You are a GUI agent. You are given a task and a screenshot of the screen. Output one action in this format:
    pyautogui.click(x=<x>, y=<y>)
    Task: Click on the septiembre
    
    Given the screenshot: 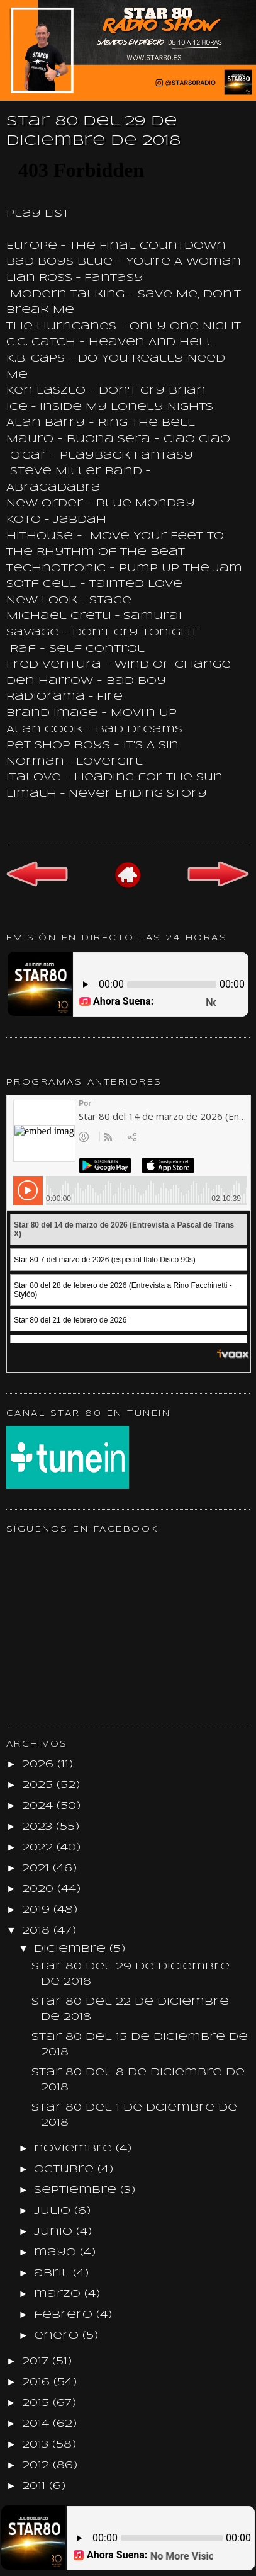 What is the action you would take?
    pyautogui.click(x=77, y=2190)
    